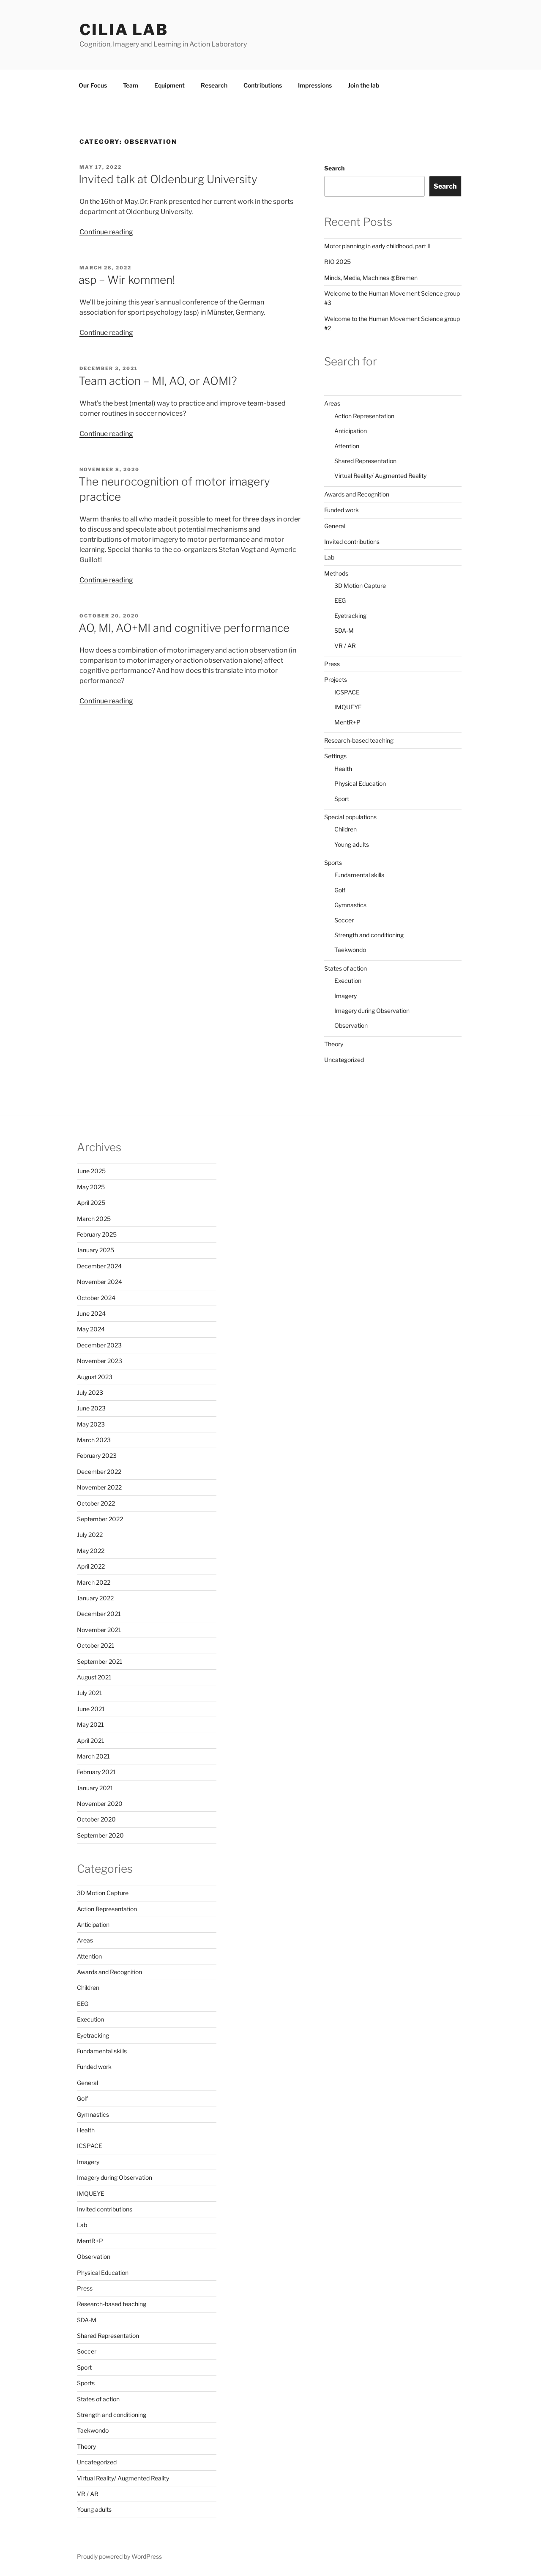 This screenshot has width=541, height=2576. I want to click on February 2023, so click(97, 1455).